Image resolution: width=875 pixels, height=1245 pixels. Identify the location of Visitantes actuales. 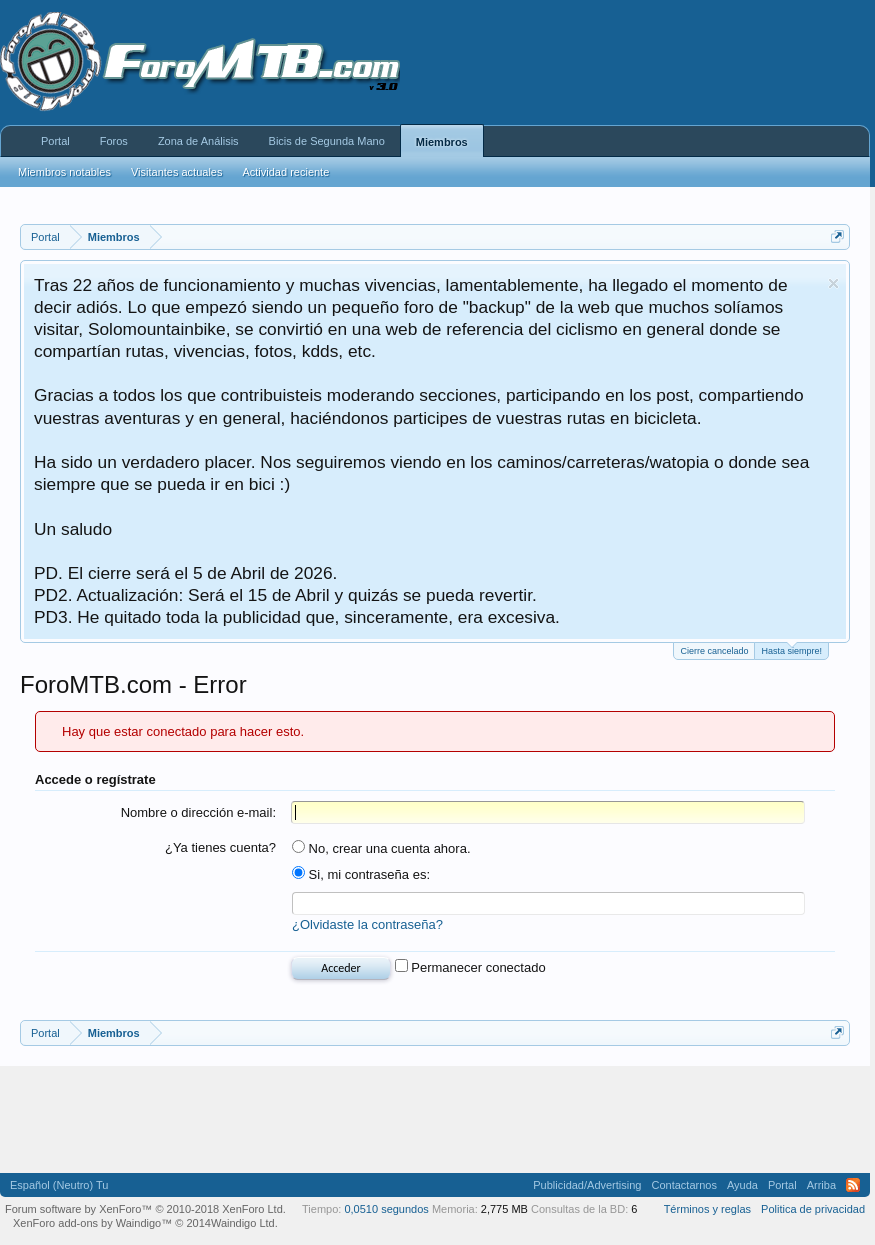
(177, 172).